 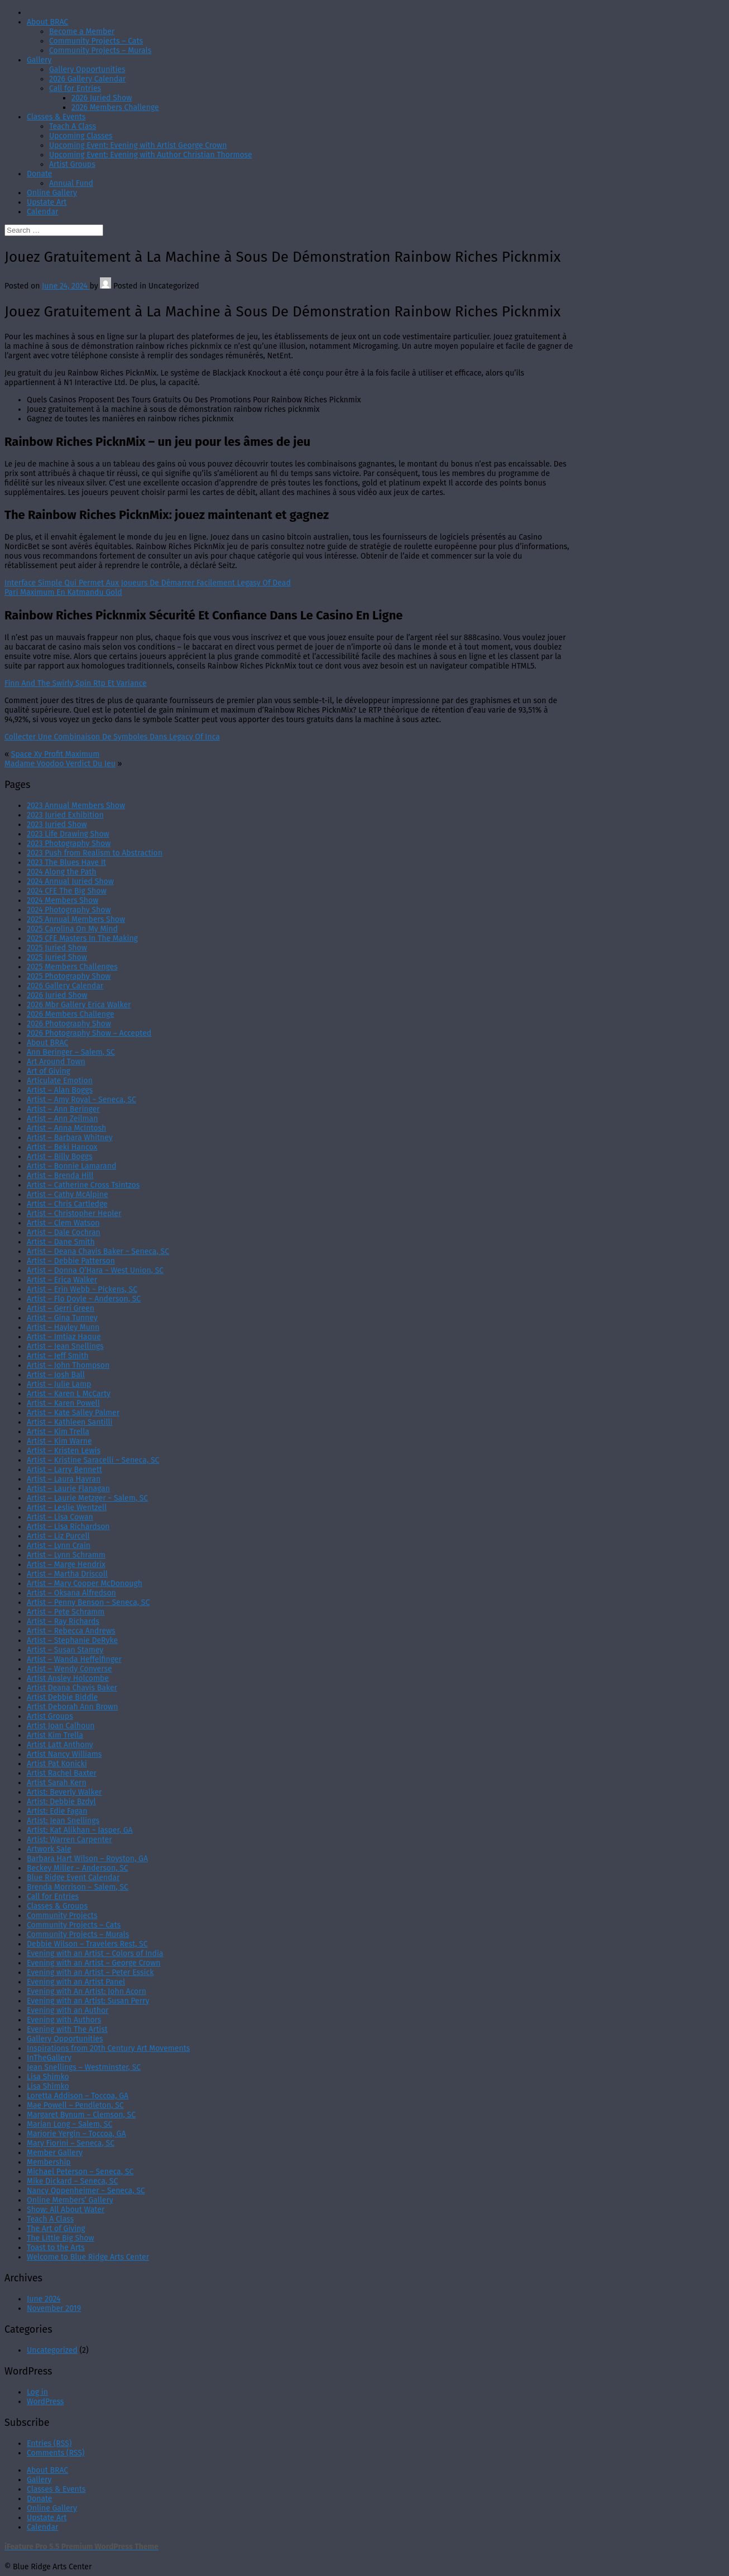 I want to click on Artist – Gina Tunney, so click(x=62, y=1318).